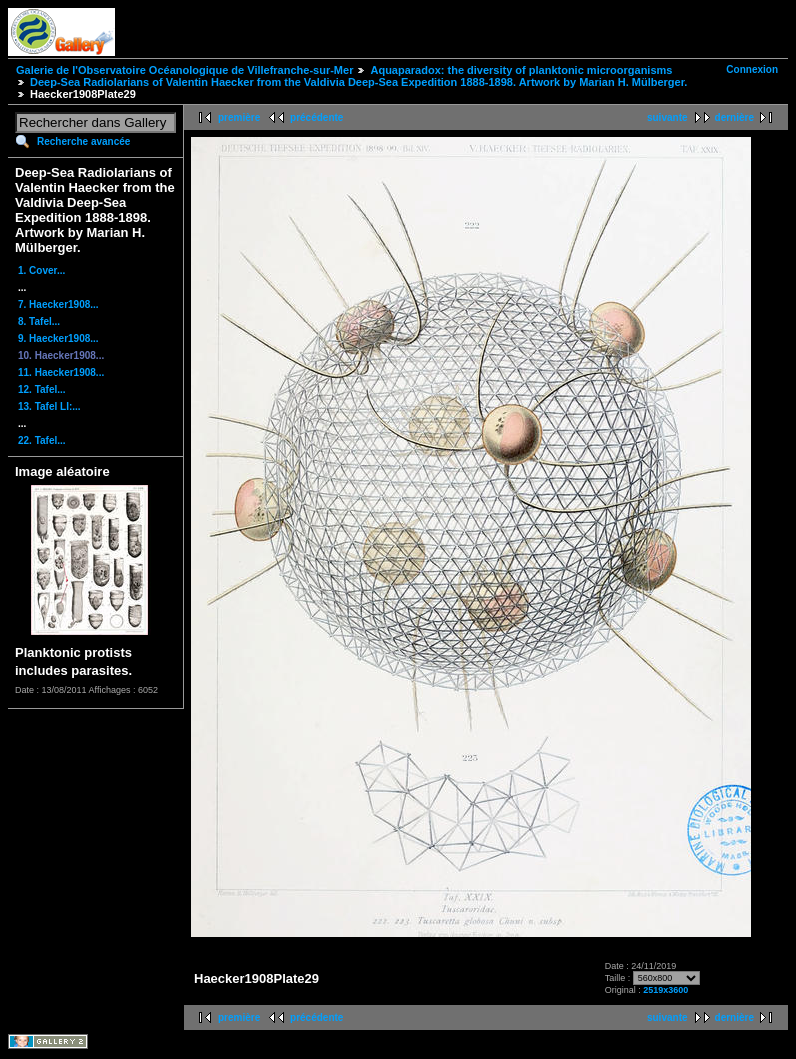  Describe the element at coordinates (49, 406) in the screenshot. I see `13. Tafel LI:...` at that location.